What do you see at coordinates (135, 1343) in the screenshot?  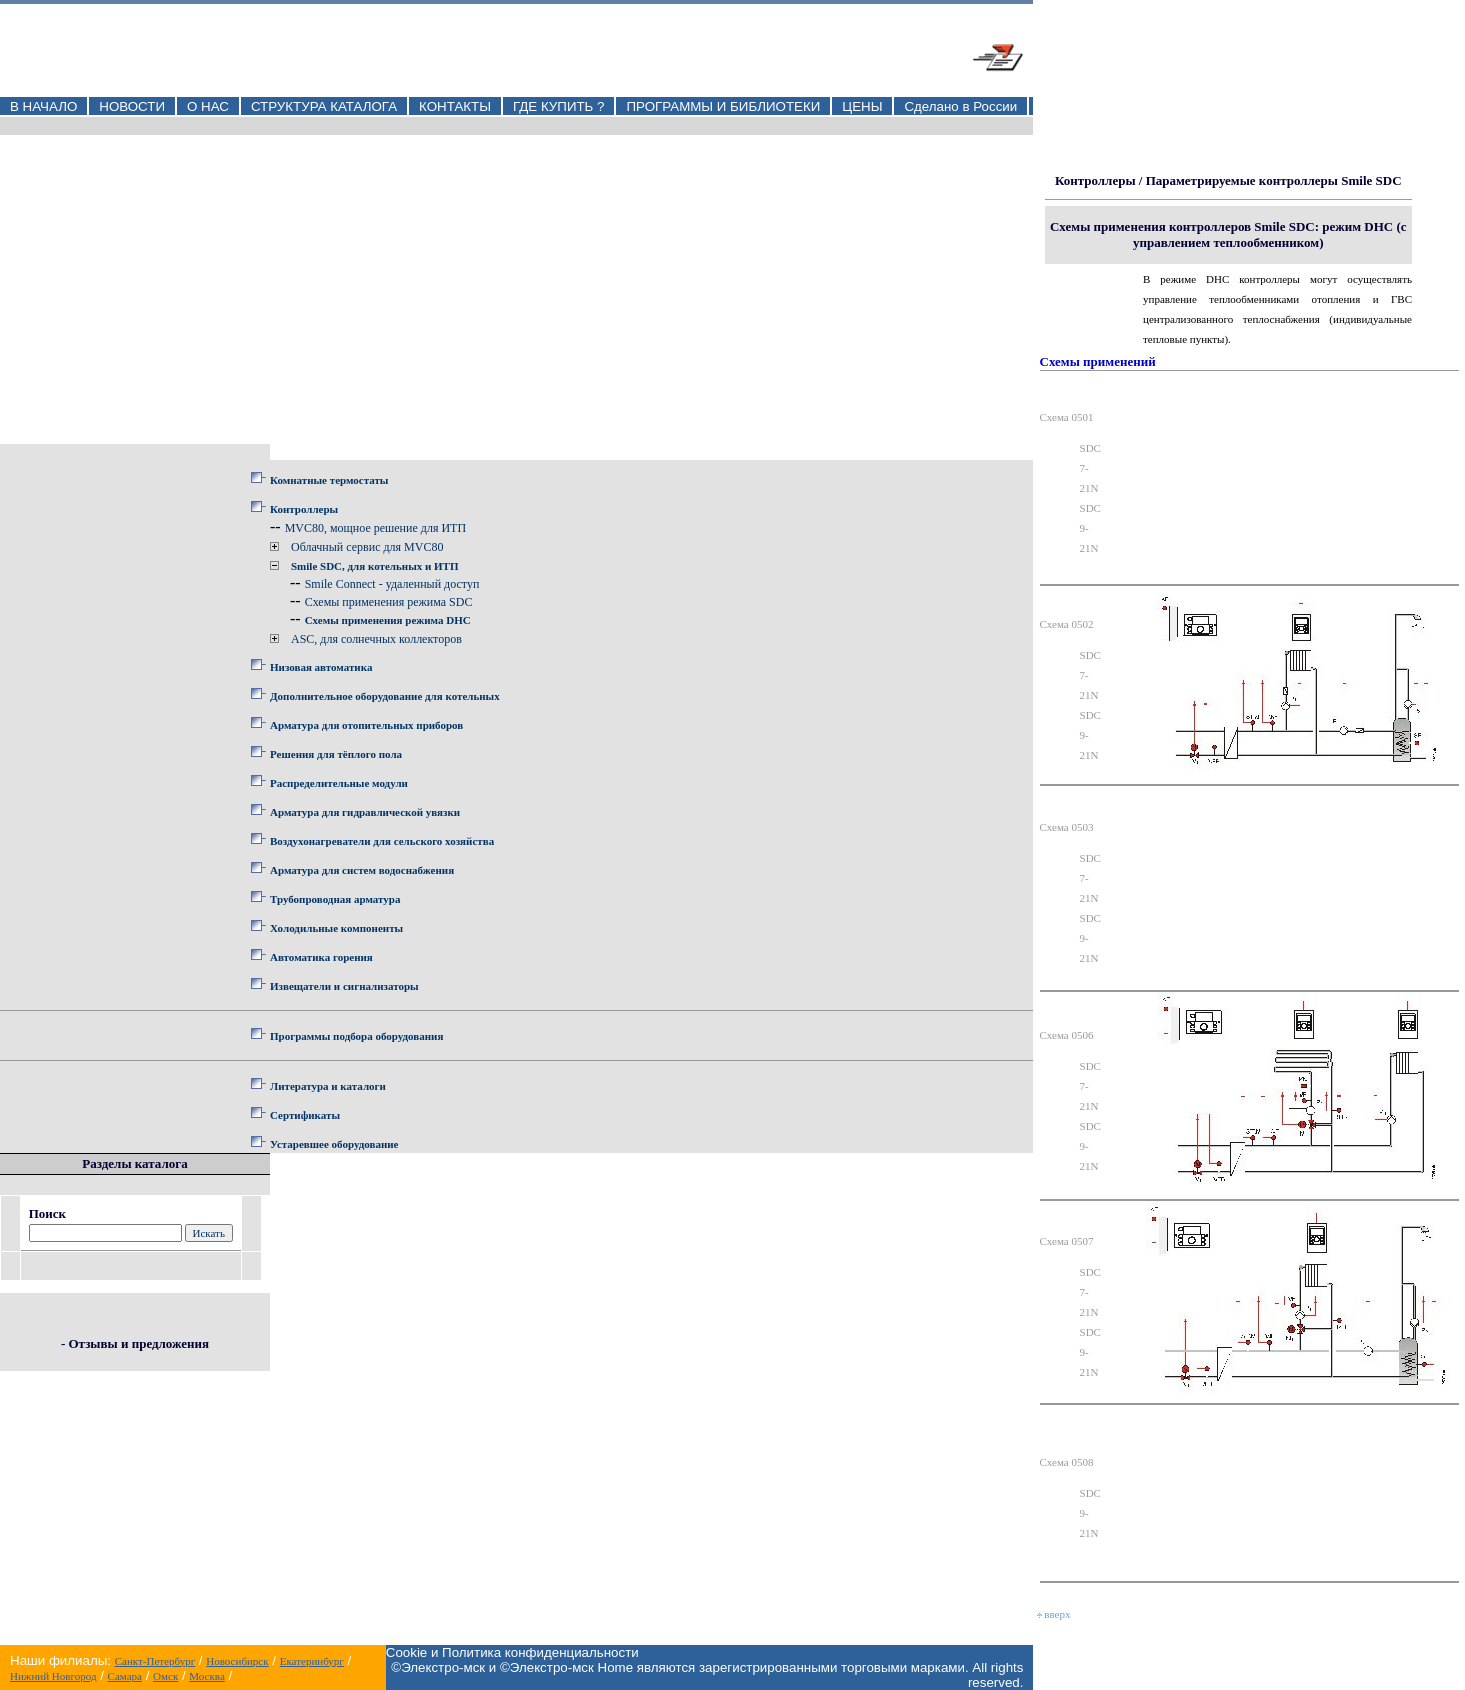 I see `- Отзывы и предложения` at bounding box center [135, 1343].